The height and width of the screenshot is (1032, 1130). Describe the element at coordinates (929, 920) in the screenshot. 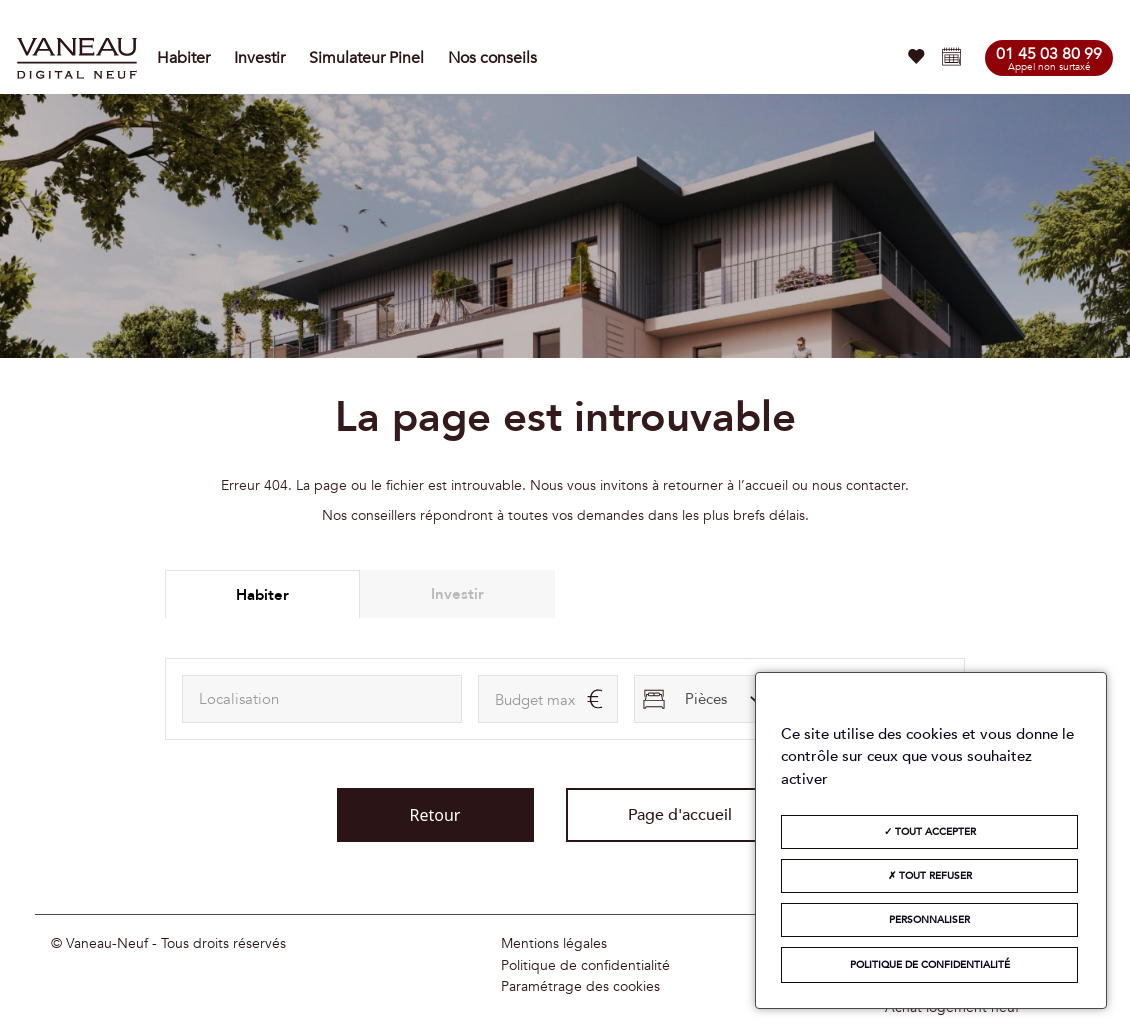

I see `Personnaliser` at that location.